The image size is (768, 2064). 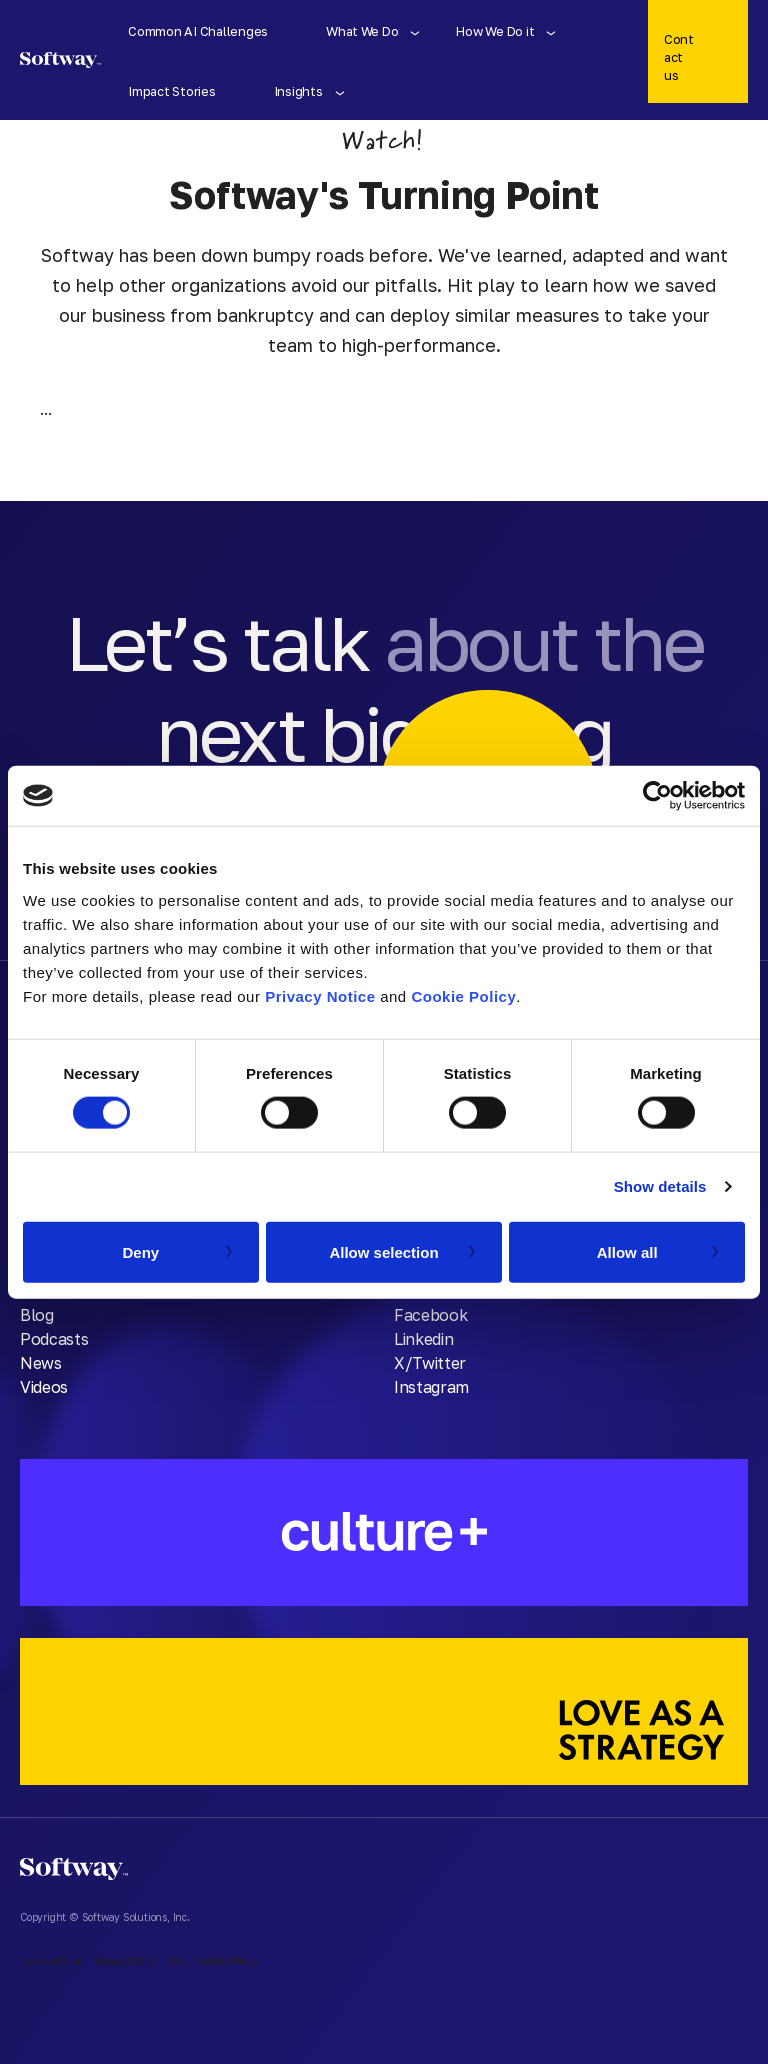 I want to click on Podcasts, so click(x=54, y=1339).